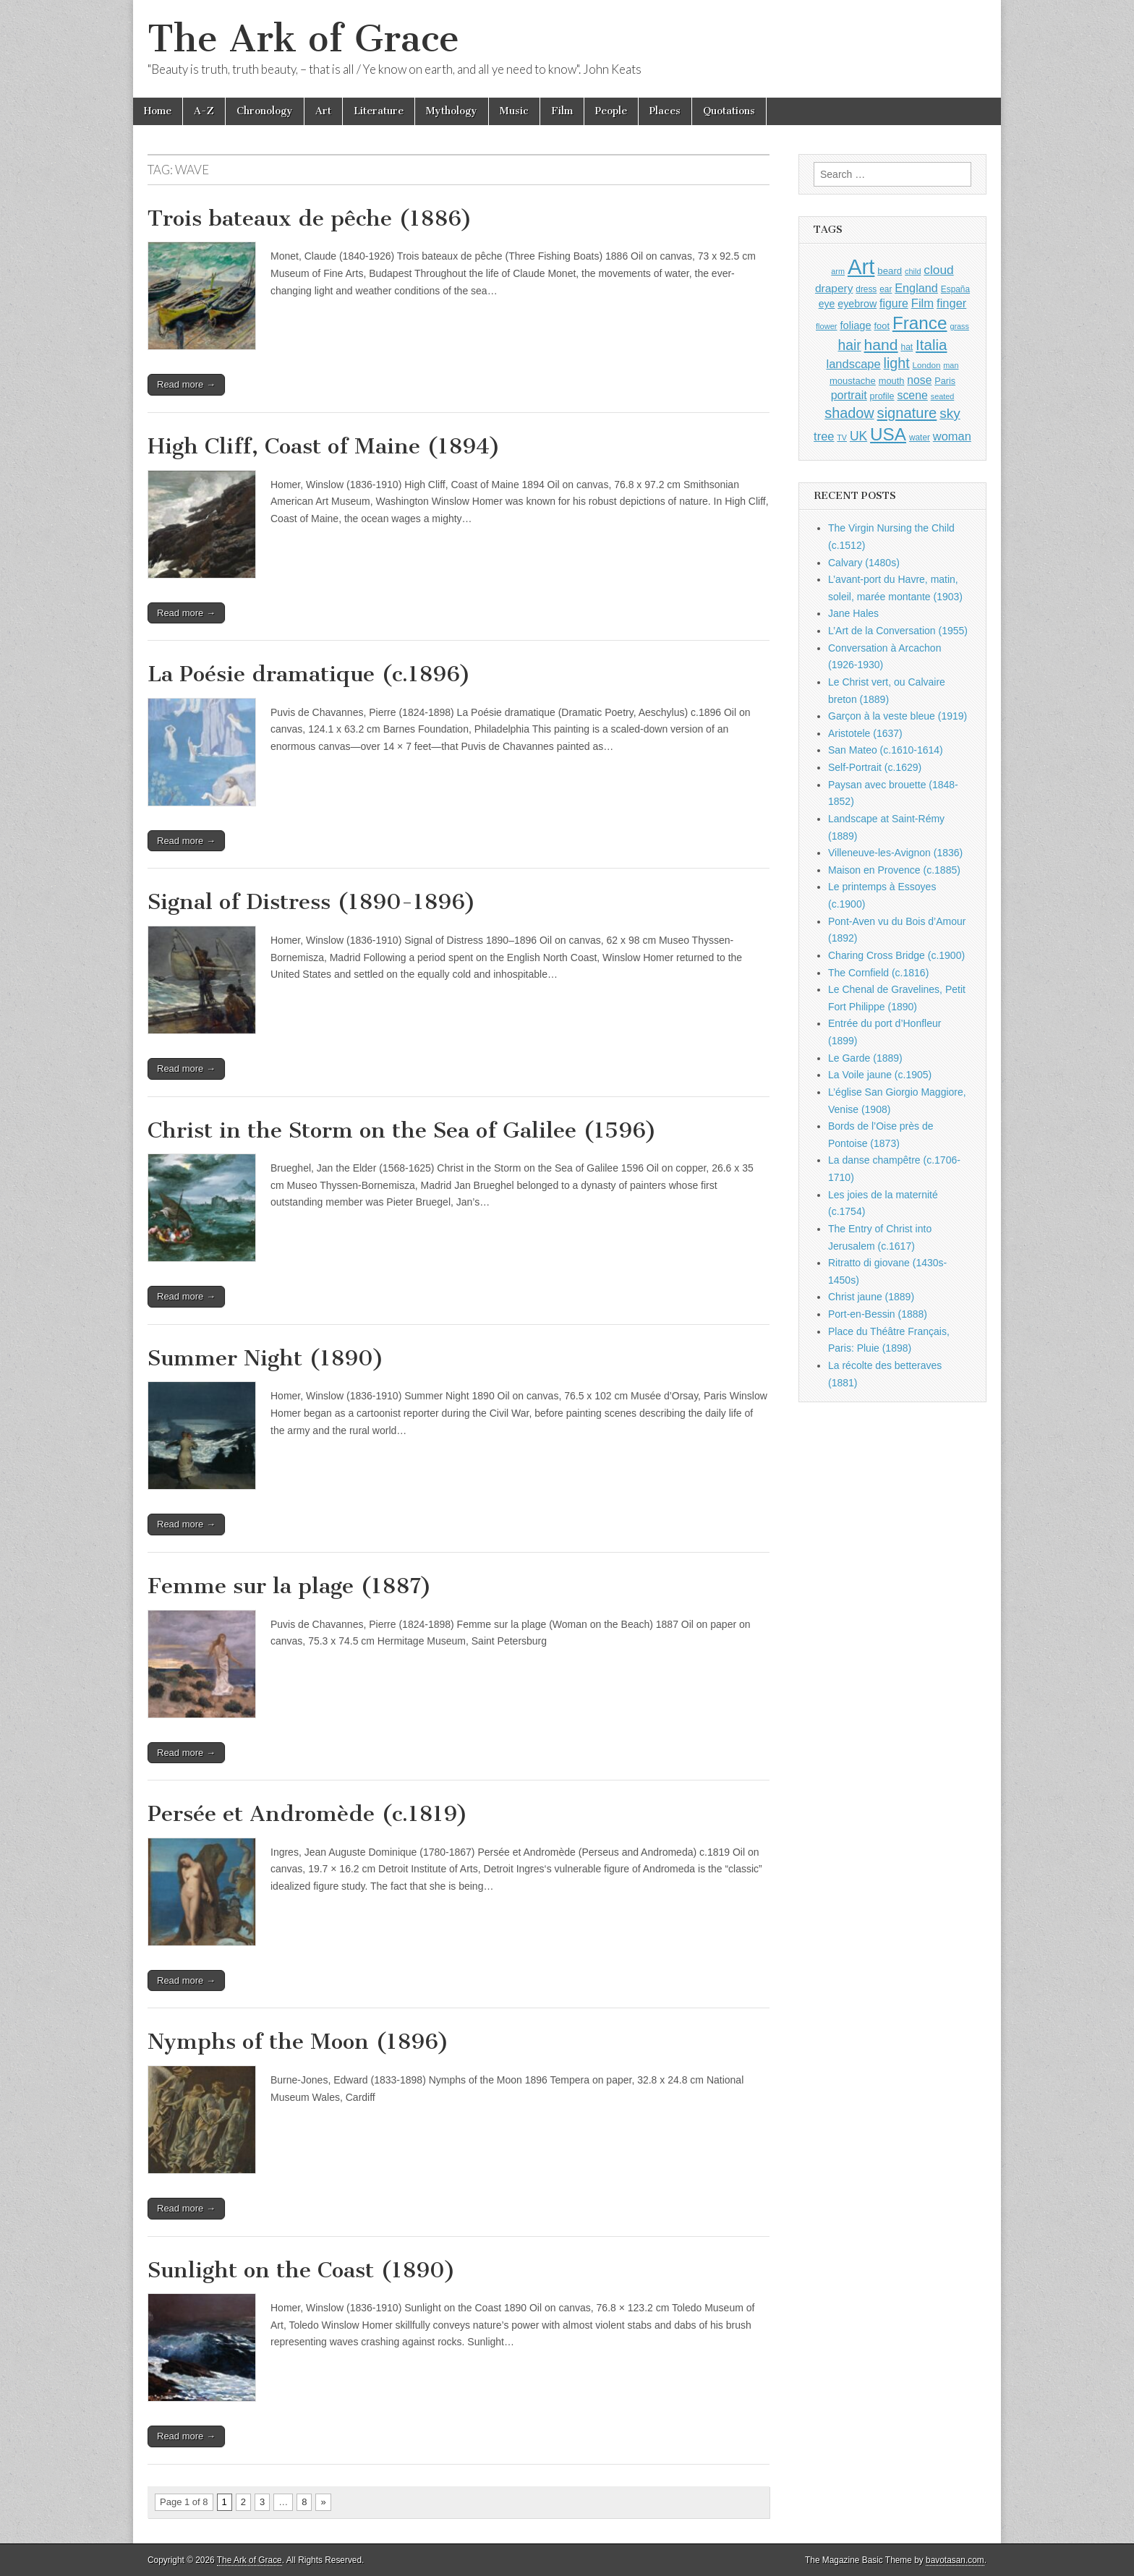 The width and height of the screenshot is (1134, 2576). Describe the element at coordinates (892, 380) in the screenshot. I see `mouth [mouth (1,030 items)]` at that location.